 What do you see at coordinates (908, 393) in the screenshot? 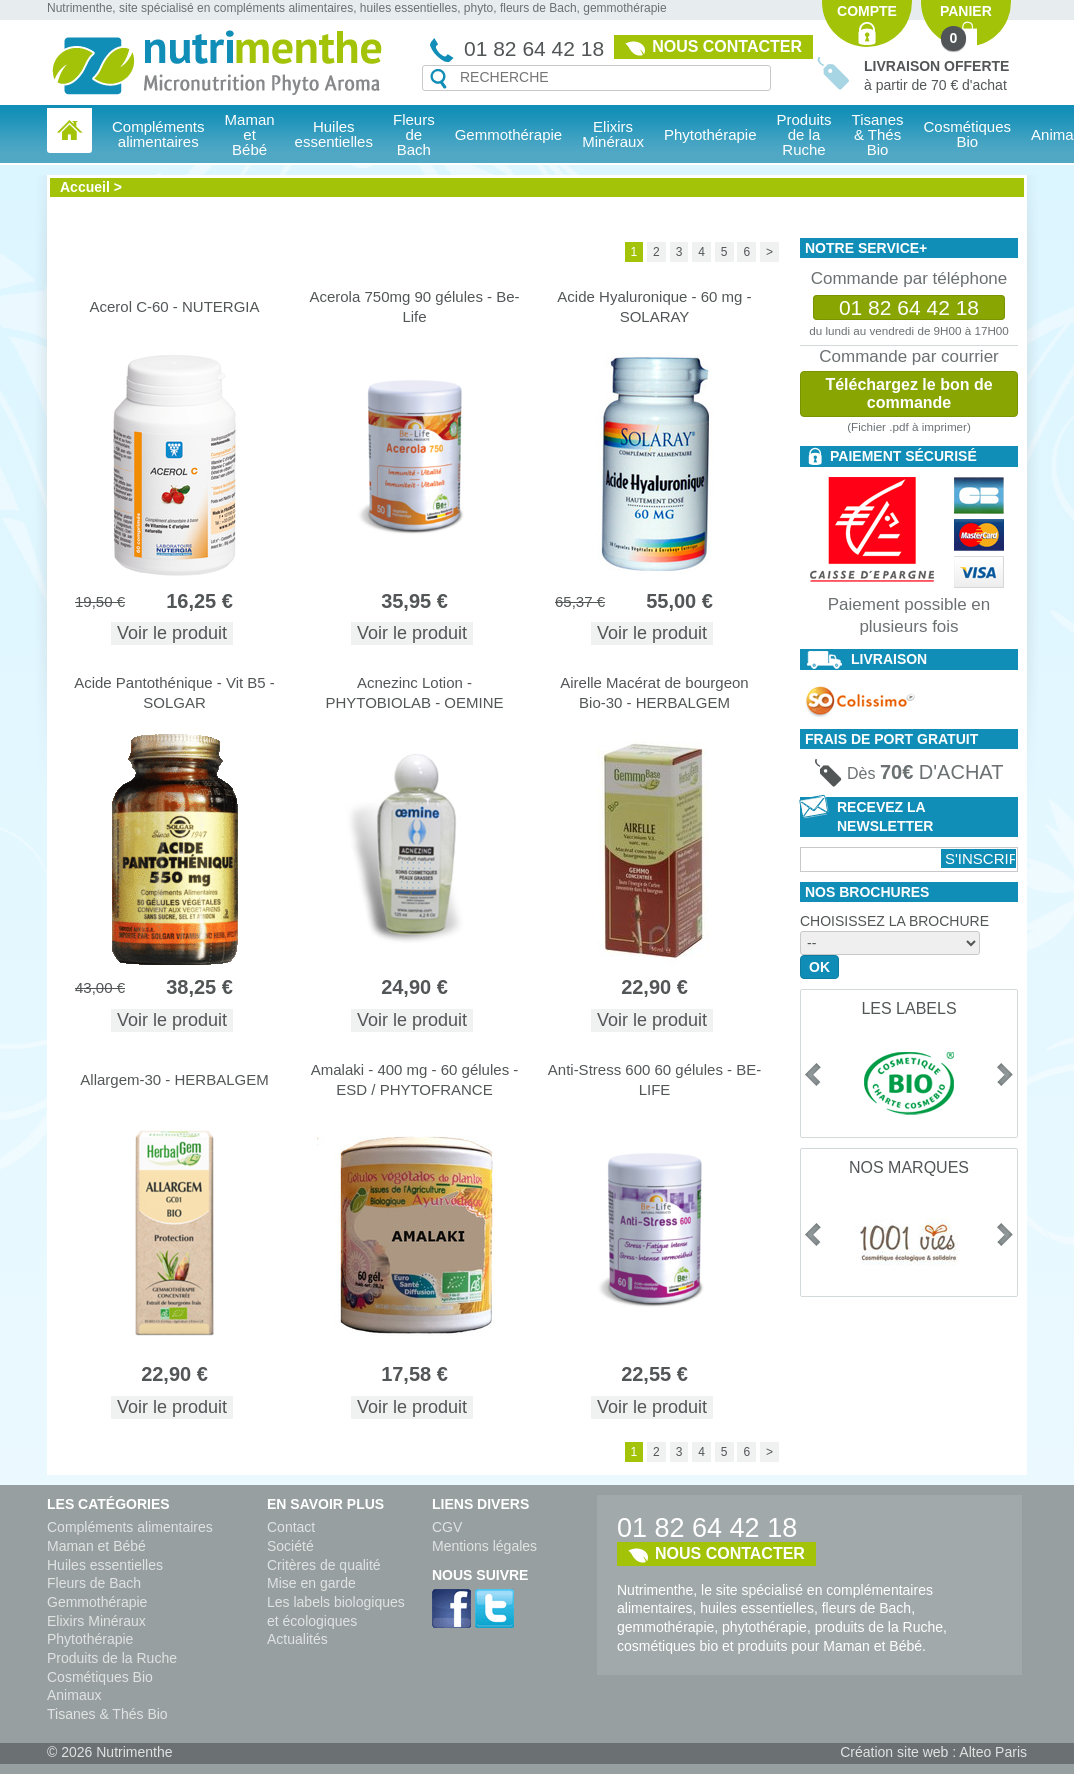
I see `Téléchargez le bon de commande` at bounding box center [908, 393].